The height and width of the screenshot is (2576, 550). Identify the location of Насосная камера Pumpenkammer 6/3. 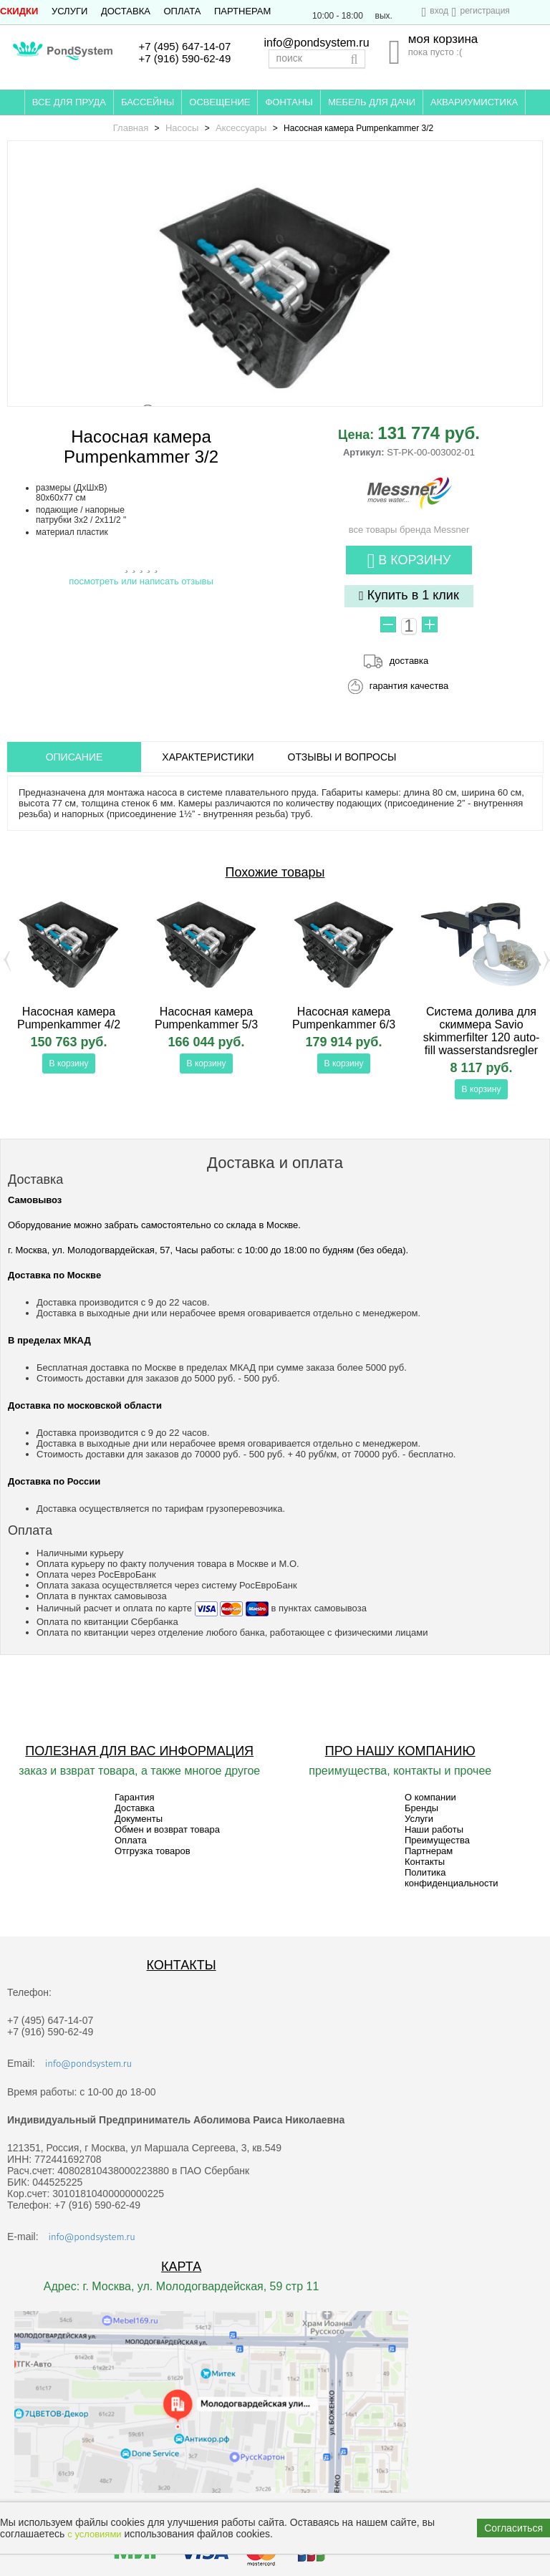
(343, 1018).